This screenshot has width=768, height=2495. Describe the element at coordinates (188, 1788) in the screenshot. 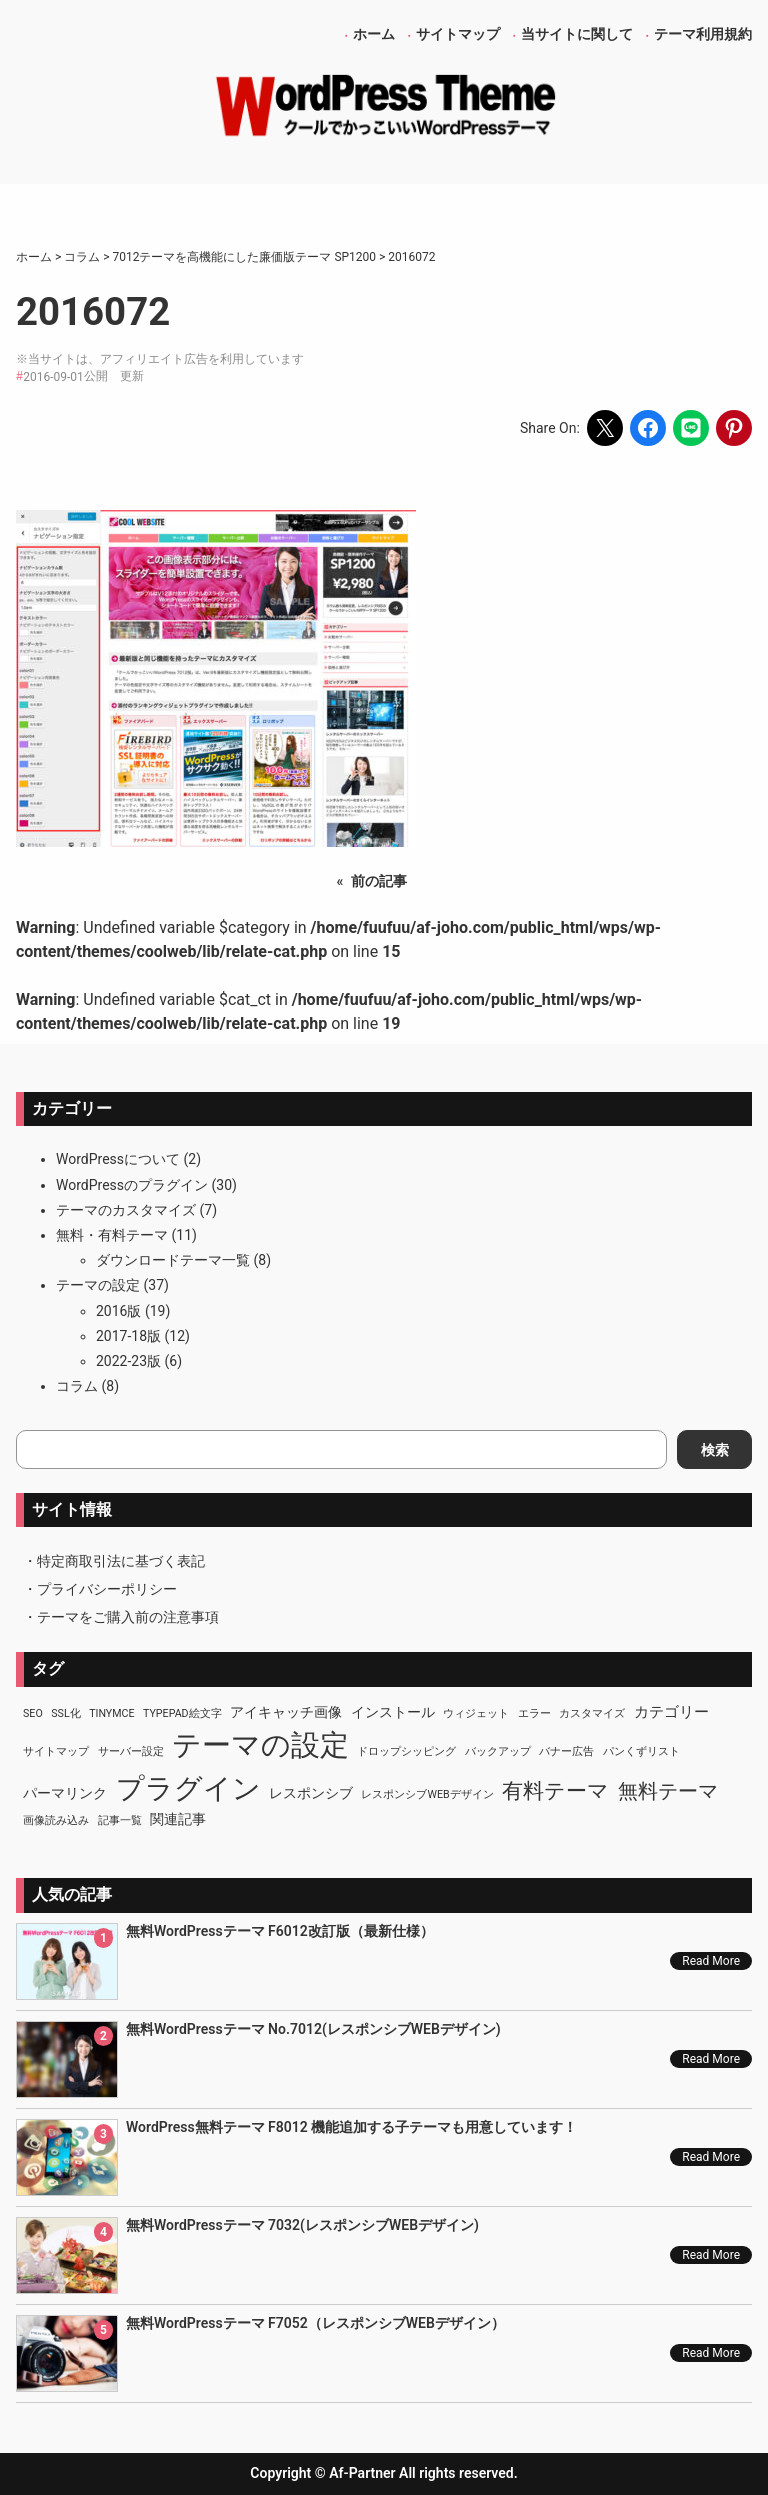

I see `プラグイン [プラグイン (23個の項目)]` at that location.